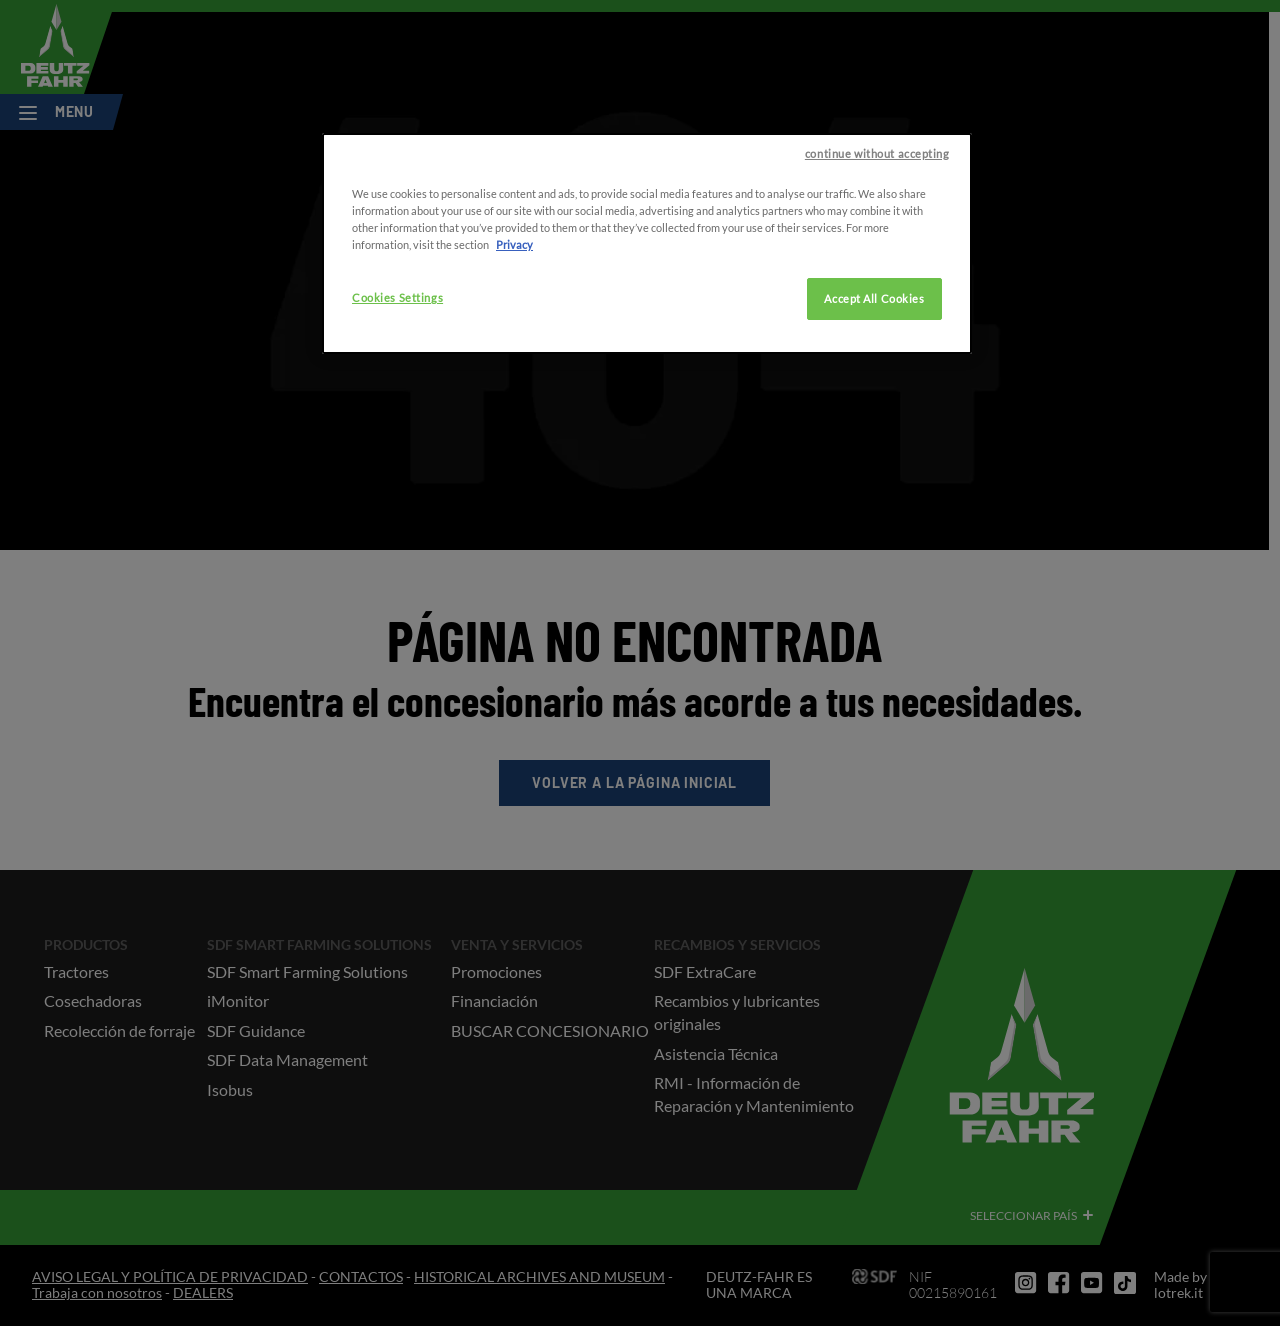 This screenshot has height=1326, width=1280. What do you see at coordinates (514, 310) in the screenshot?
I see `Privacy` at bounding box center [514, 310].